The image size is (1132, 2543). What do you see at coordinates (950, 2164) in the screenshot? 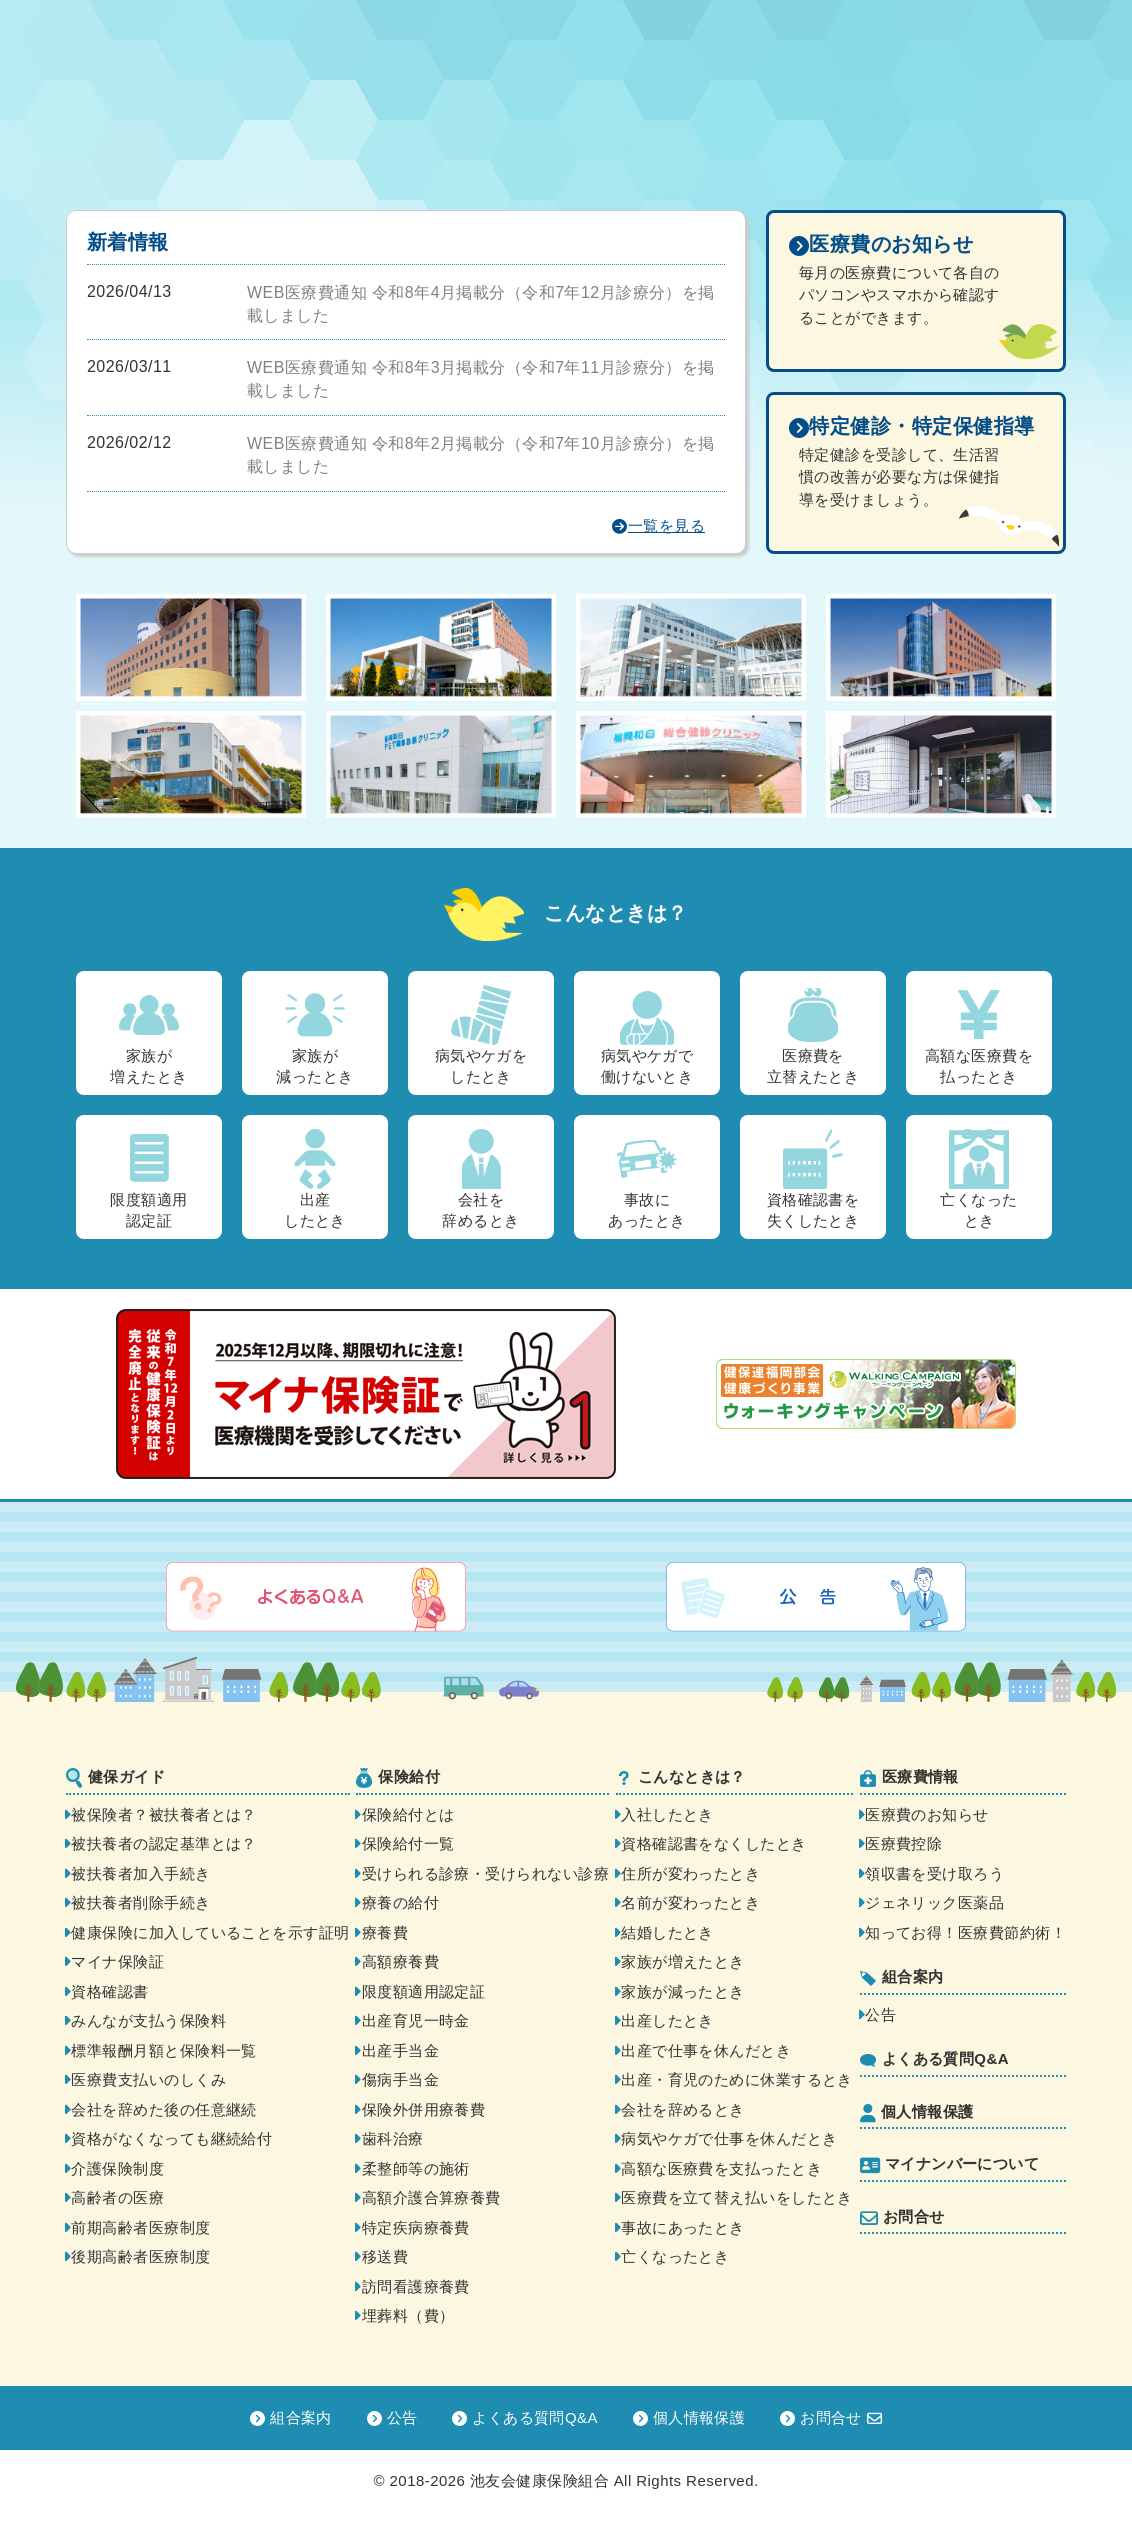
I see `マイナンバーについて` at bounding box center [950, 2164].